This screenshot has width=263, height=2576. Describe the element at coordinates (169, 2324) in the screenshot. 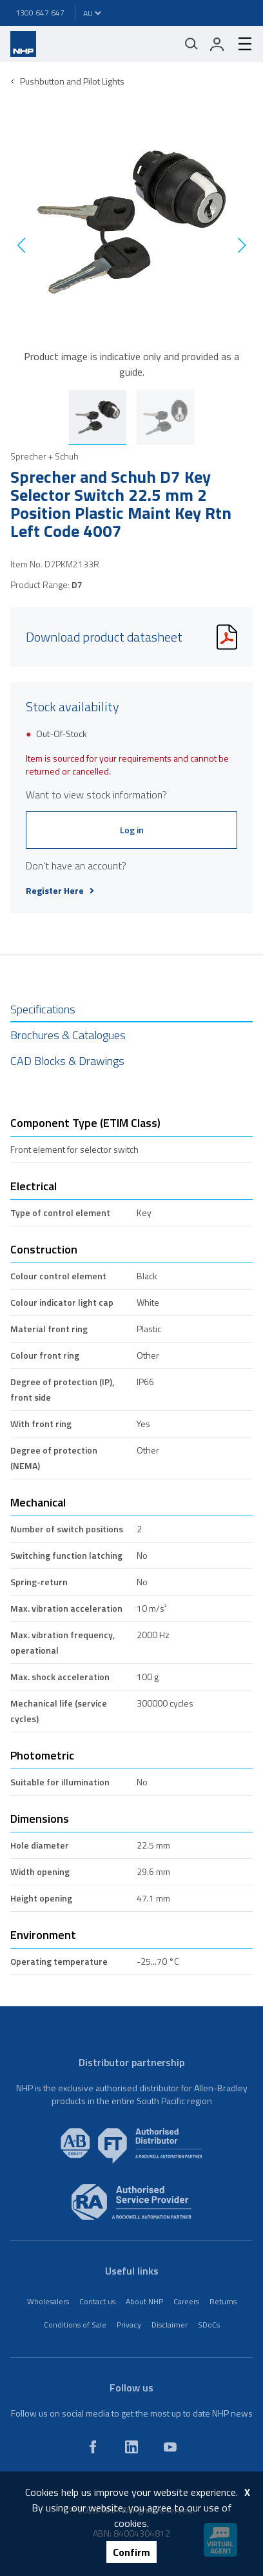

I see `Disclaimer` at that location.